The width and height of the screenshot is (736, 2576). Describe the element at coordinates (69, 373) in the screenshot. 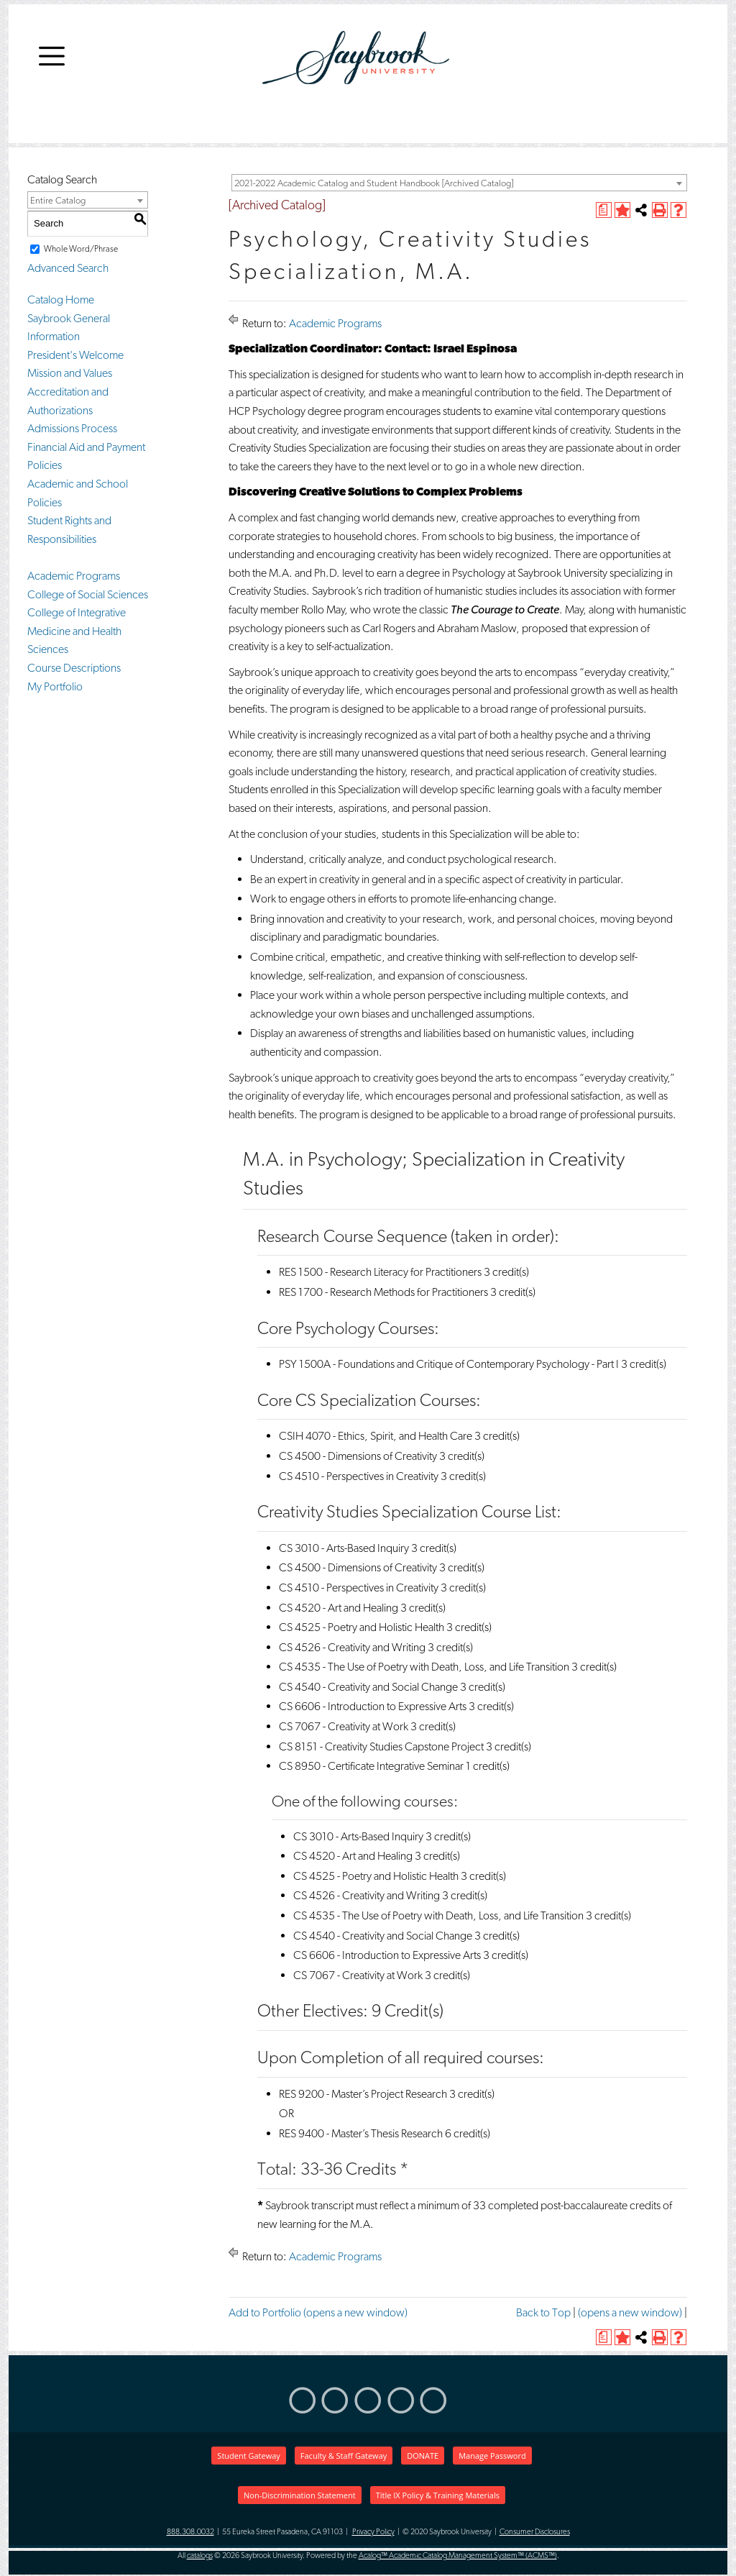

I see `Mission and Values` at that location.